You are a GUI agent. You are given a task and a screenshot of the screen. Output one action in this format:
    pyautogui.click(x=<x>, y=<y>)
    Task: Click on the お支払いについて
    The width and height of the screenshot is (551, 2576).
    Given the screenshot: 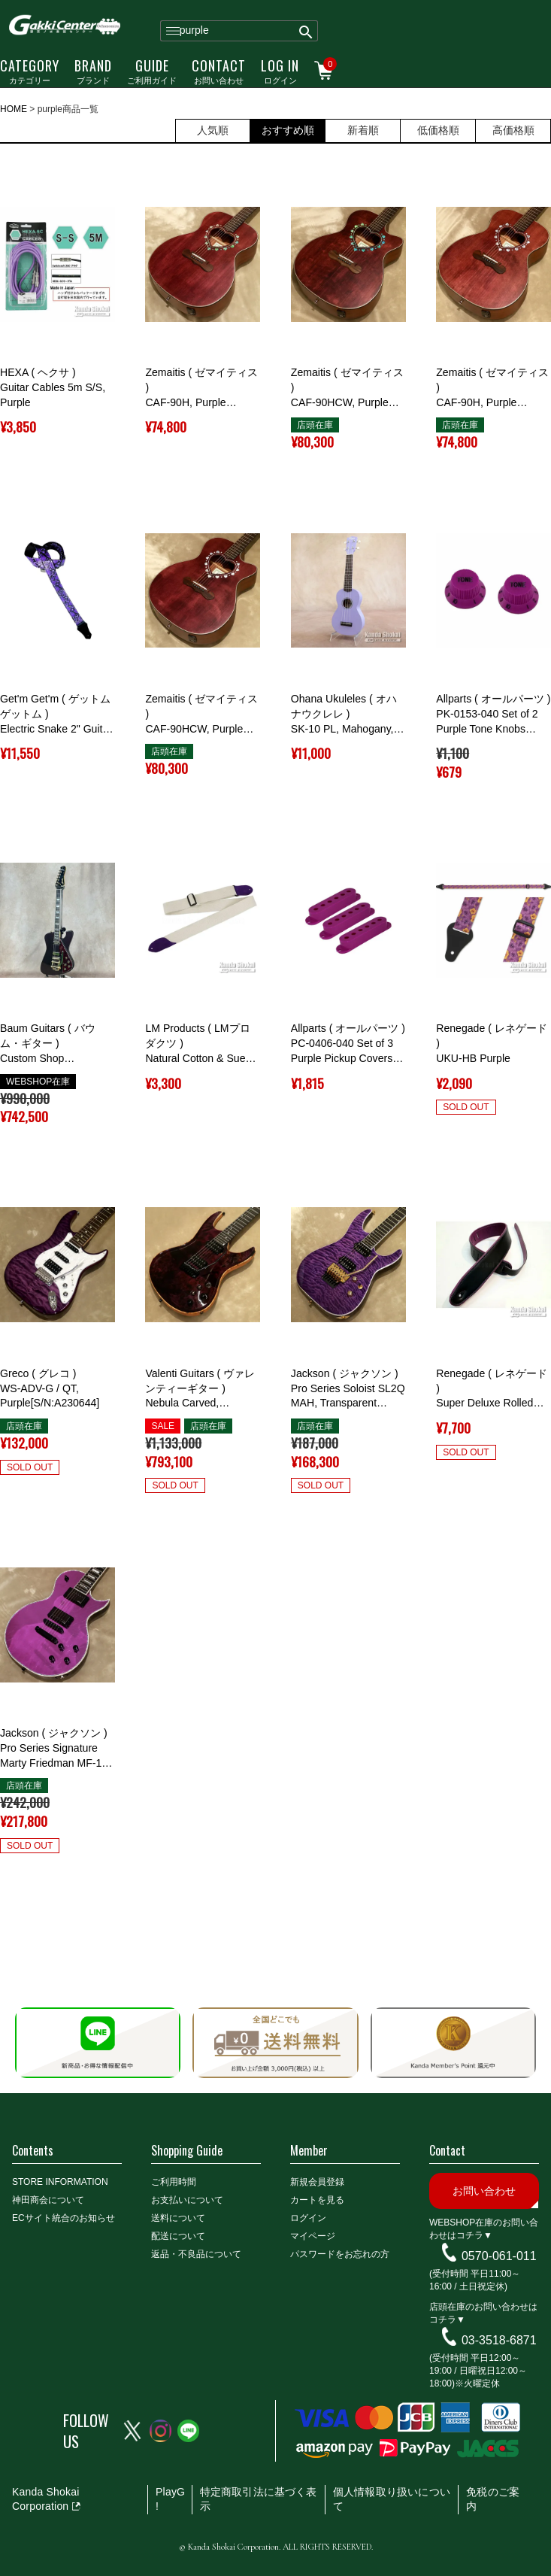 What is the action you would take?
    pyautogui.click(x=187, y=2200)
    